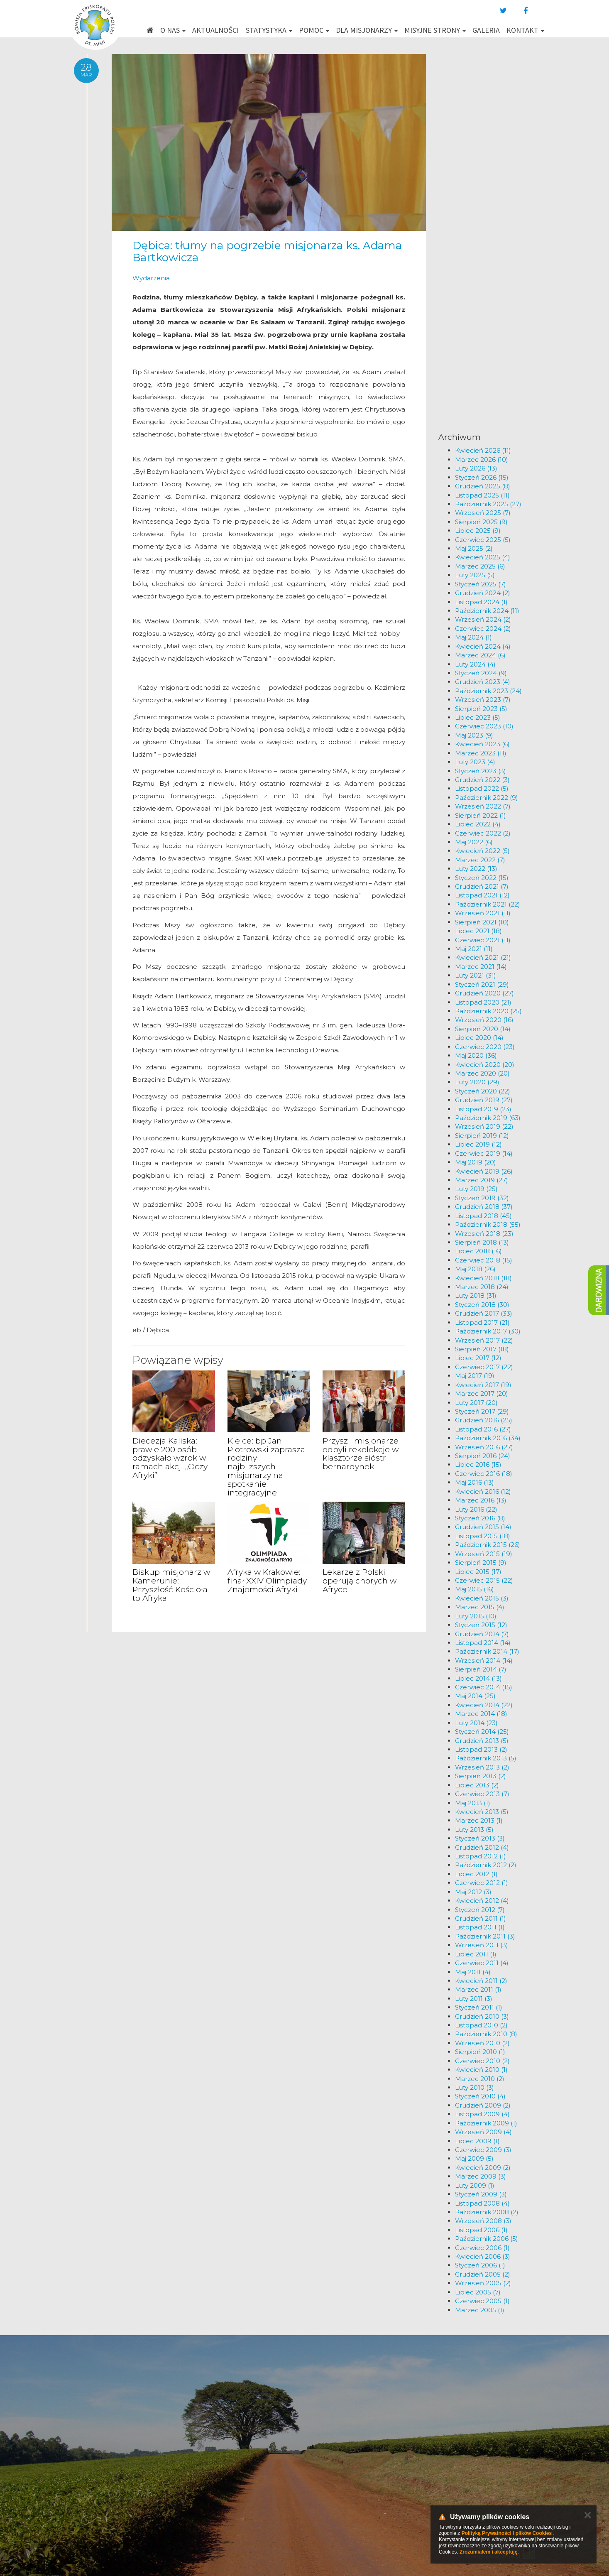  What do you see at coordinates (480, 2176) in the screenshot?
I see `Marzec 2009 (3)` at bounding box center [480, 2176].